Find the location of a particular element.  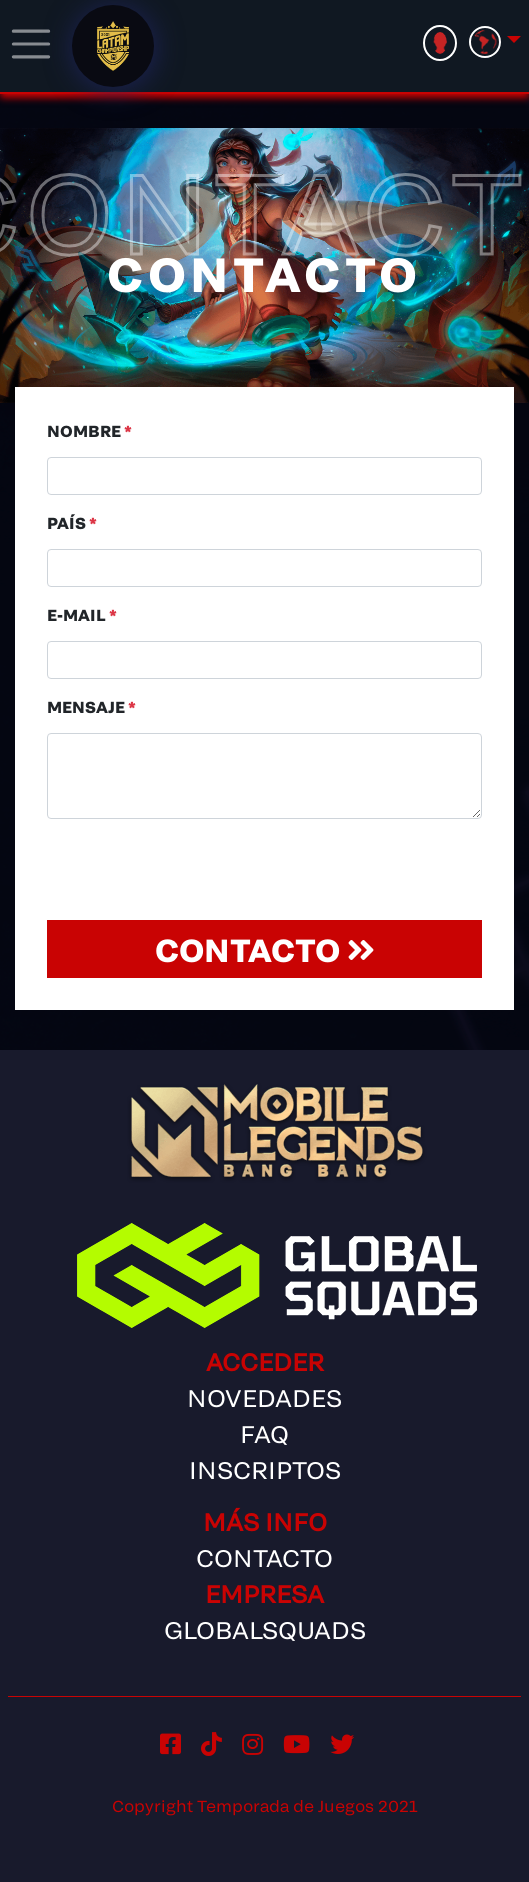

Nombre is located at coordinates (89, 430).